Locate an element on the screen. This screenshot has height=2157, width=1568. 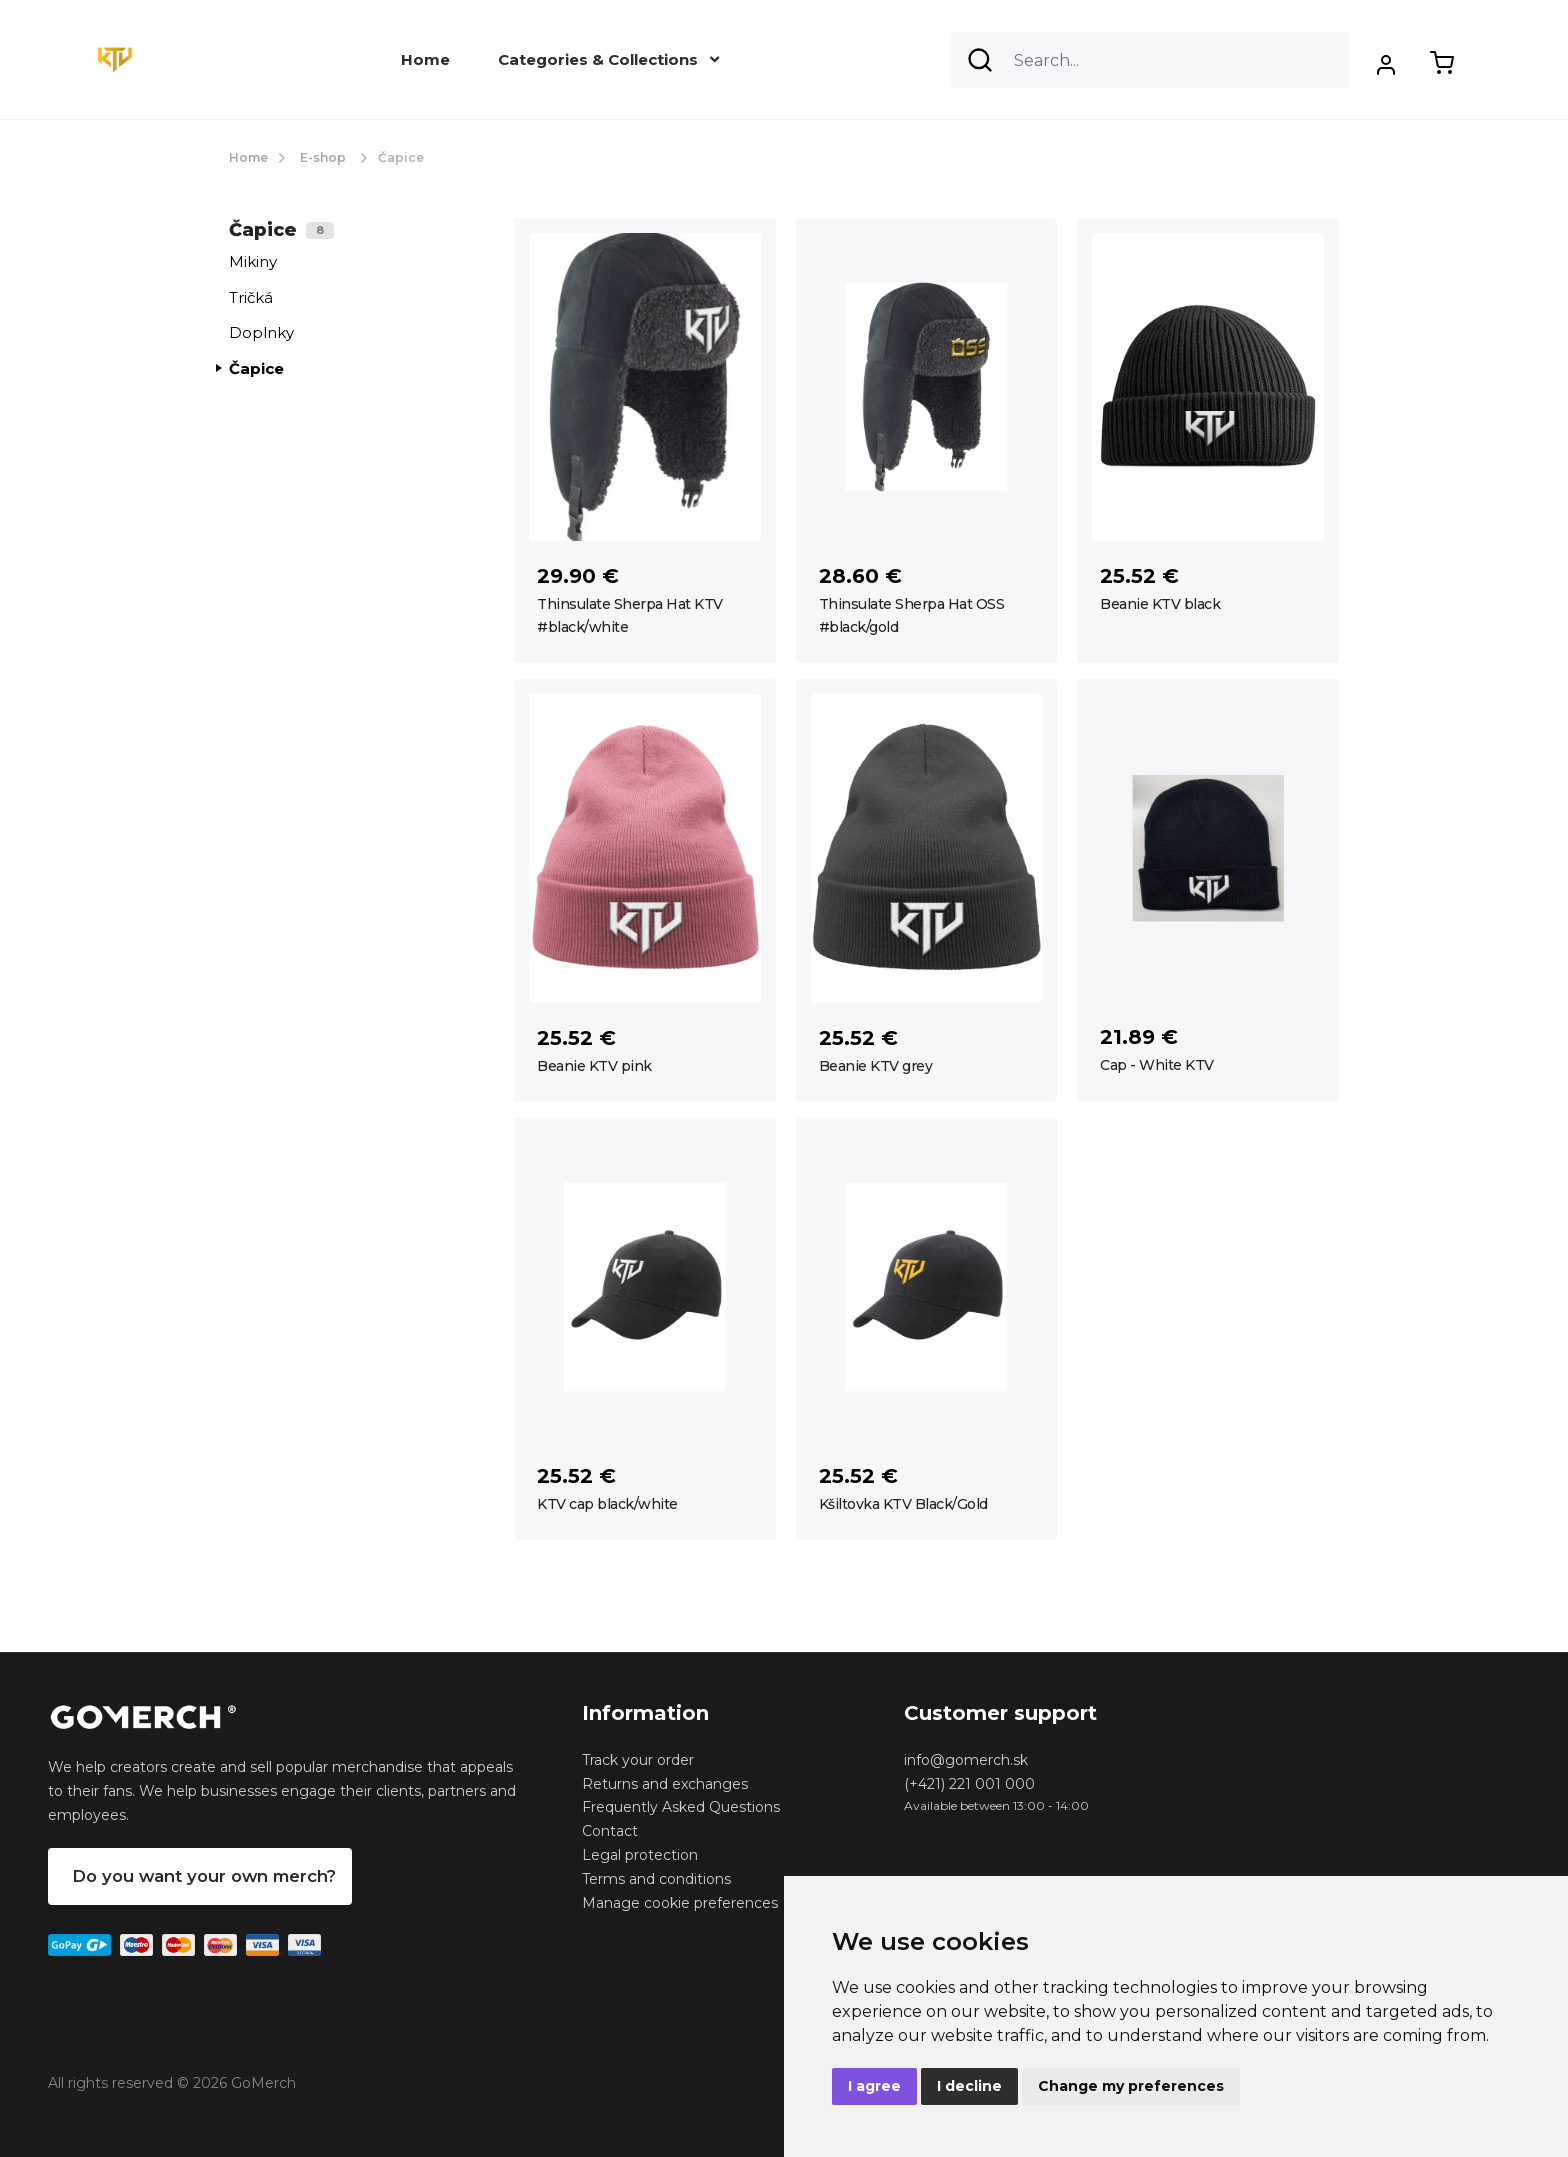
Change my preferences [button] is located at coordinates (1131, 2086).